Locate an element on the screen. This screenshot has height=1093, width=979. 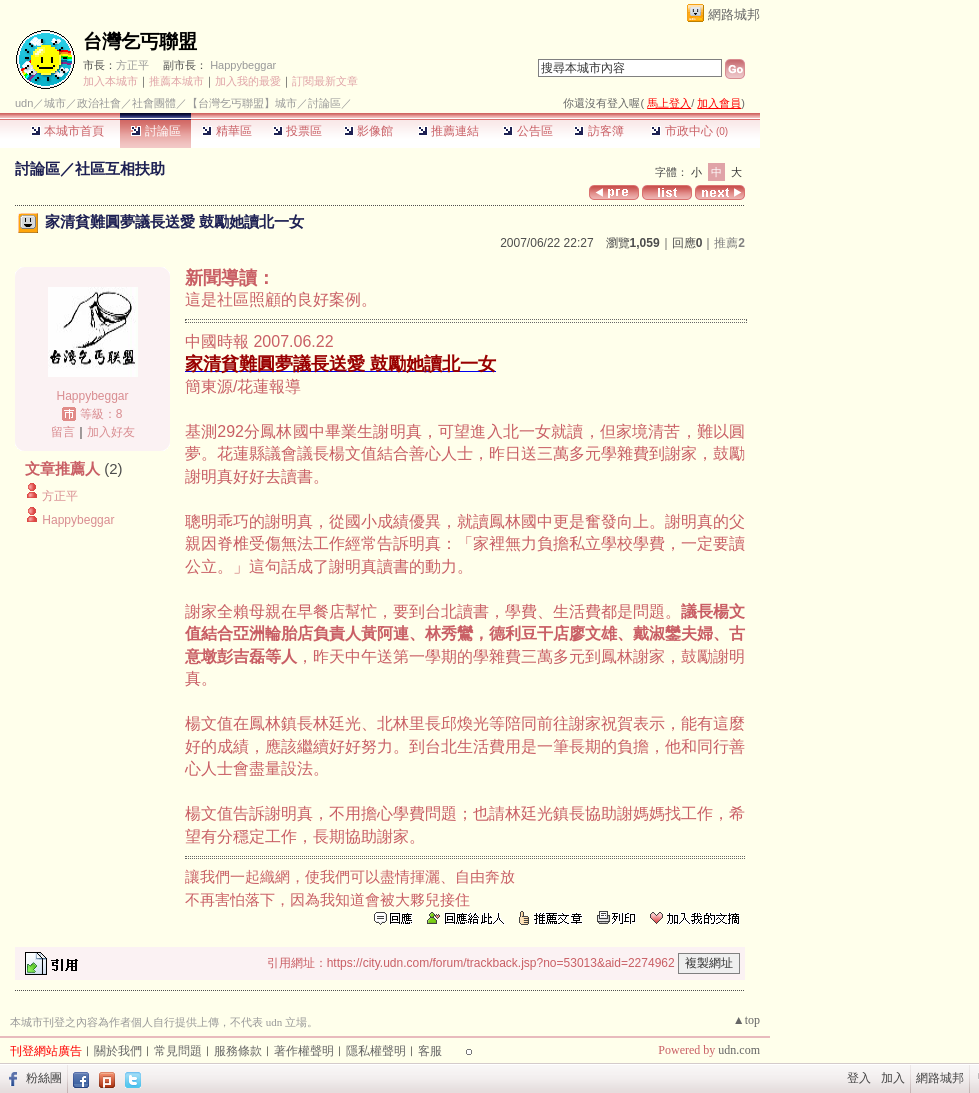
加入 is located at coordinates (893, 1078).